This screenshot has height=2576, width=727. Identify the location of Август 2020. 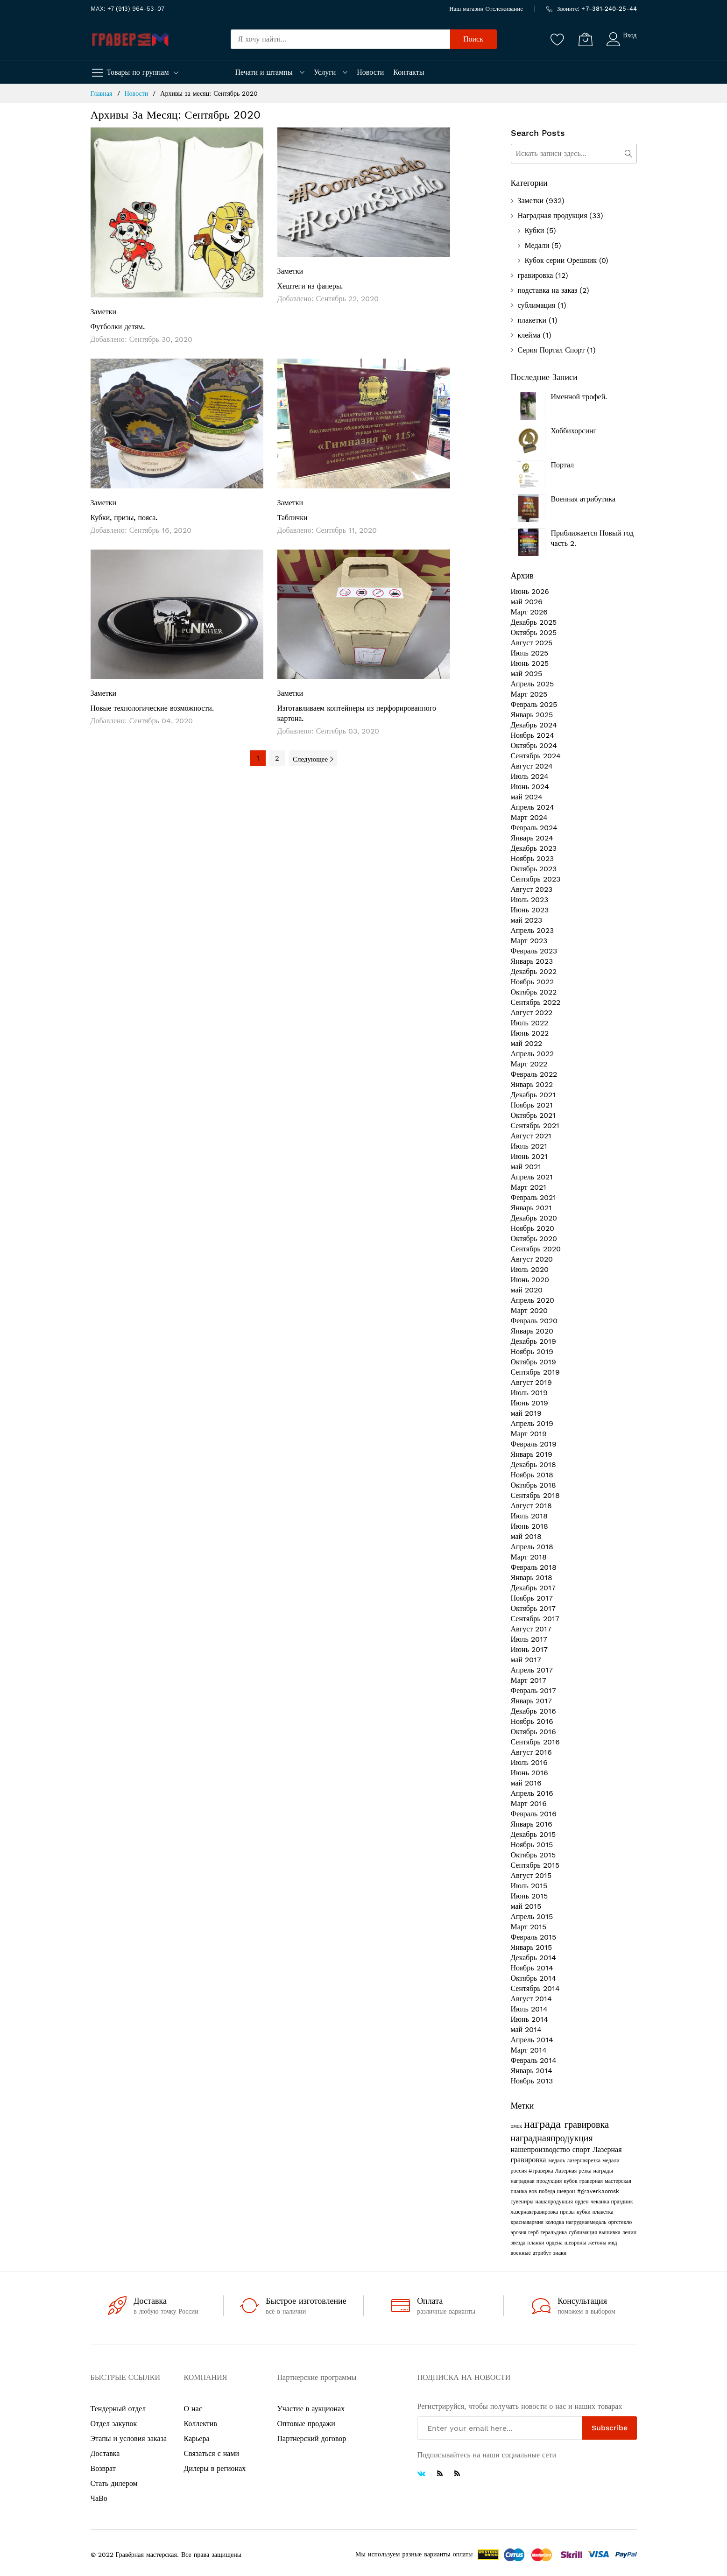
(532, 1259).